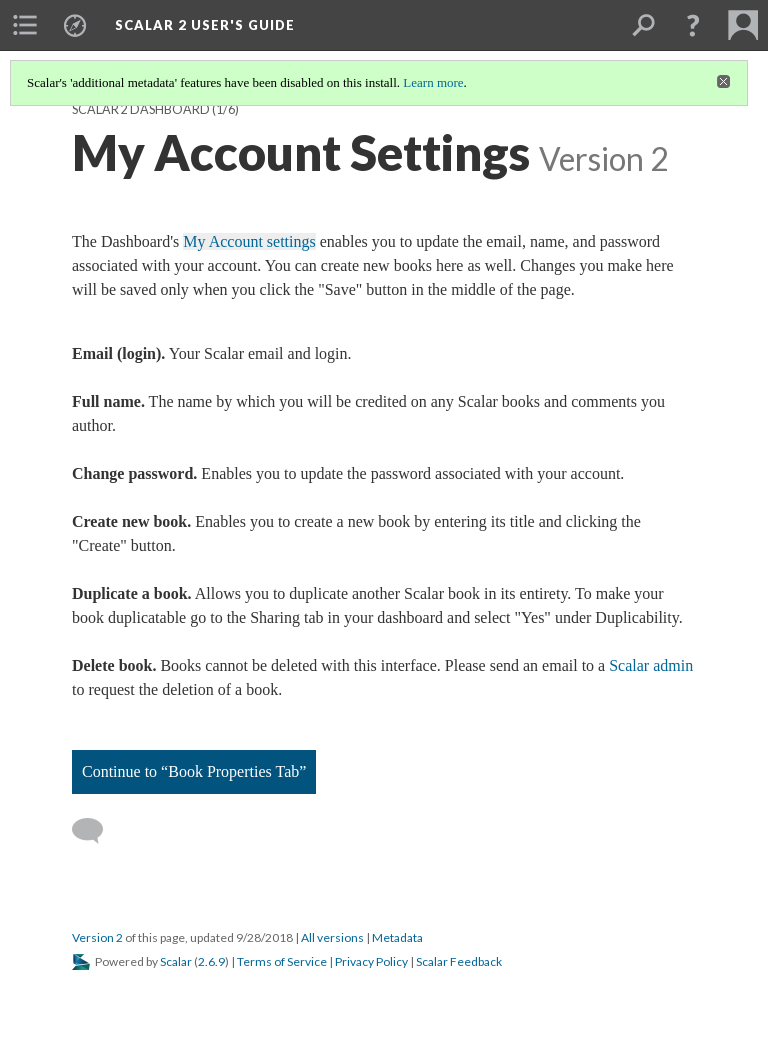  Describe the element at coordinates (433, 82) in the screenshot. I see `Learn more` at that location.